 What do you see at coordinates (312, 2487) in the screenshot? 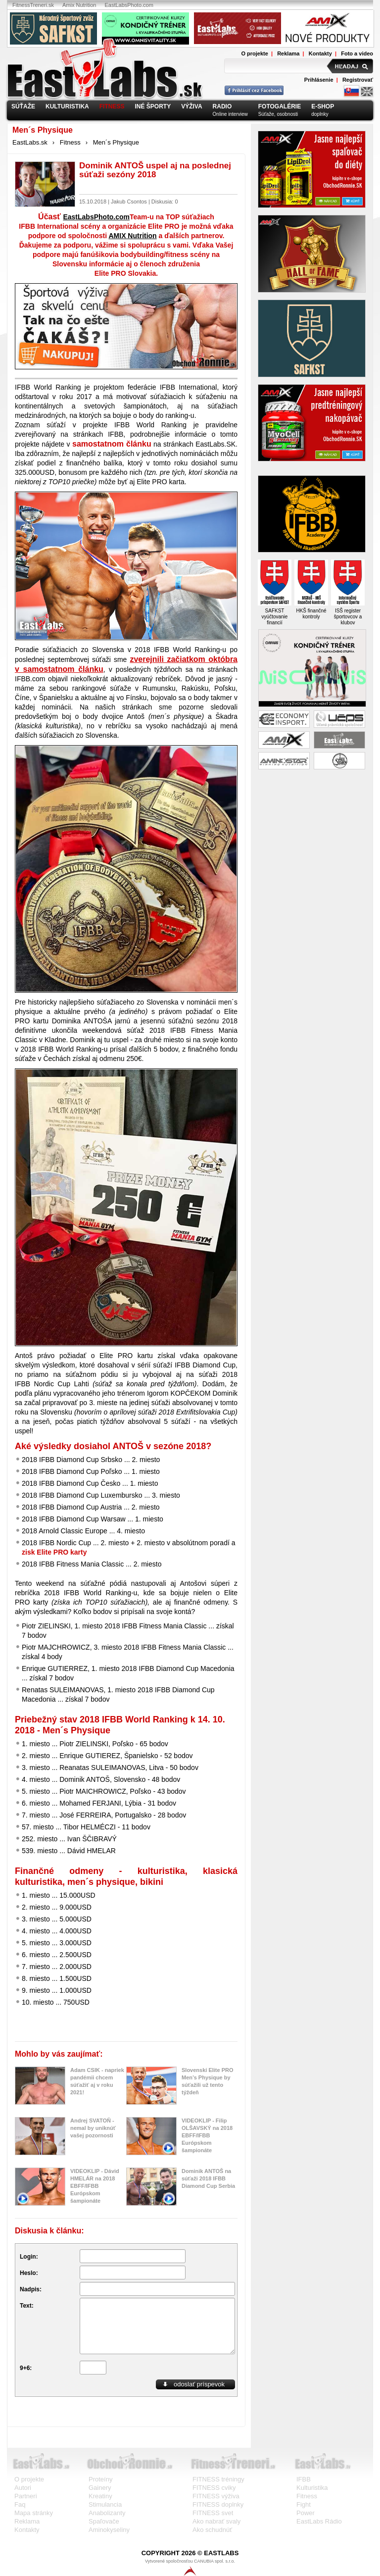
I see `Kulturistika` at bounding box center [312, 2487].